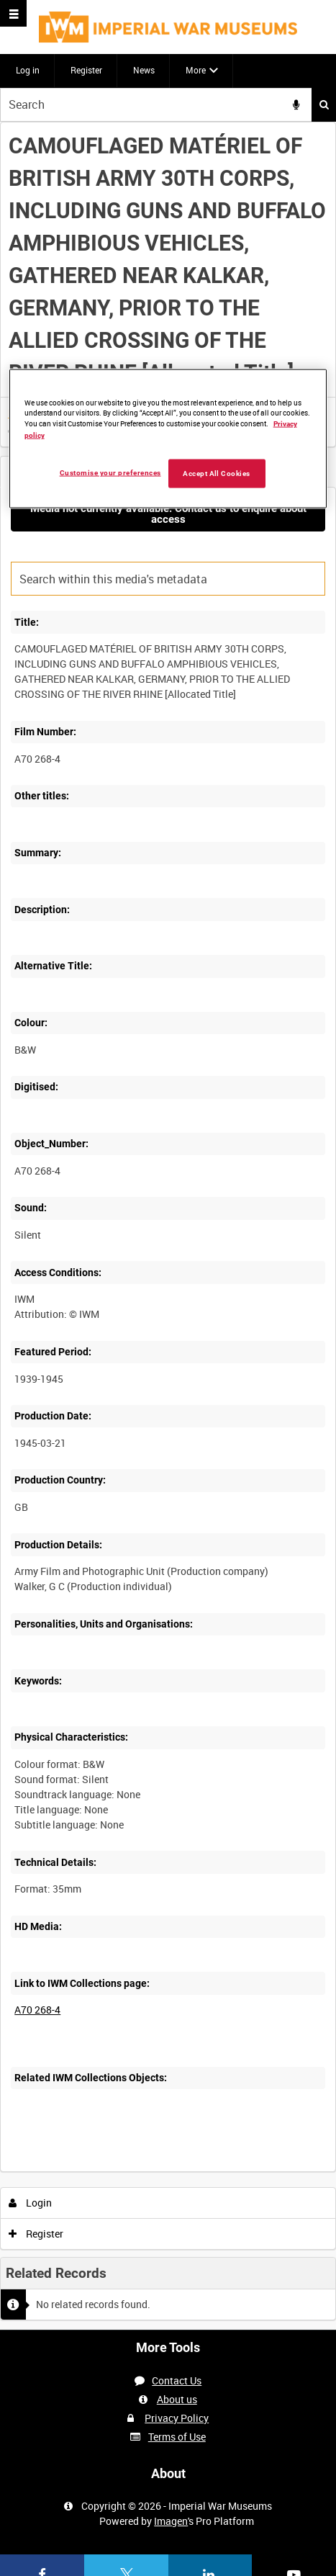  Describe the element at coordinates (31, 2202) in the screenshot. I see `Login` at that location.